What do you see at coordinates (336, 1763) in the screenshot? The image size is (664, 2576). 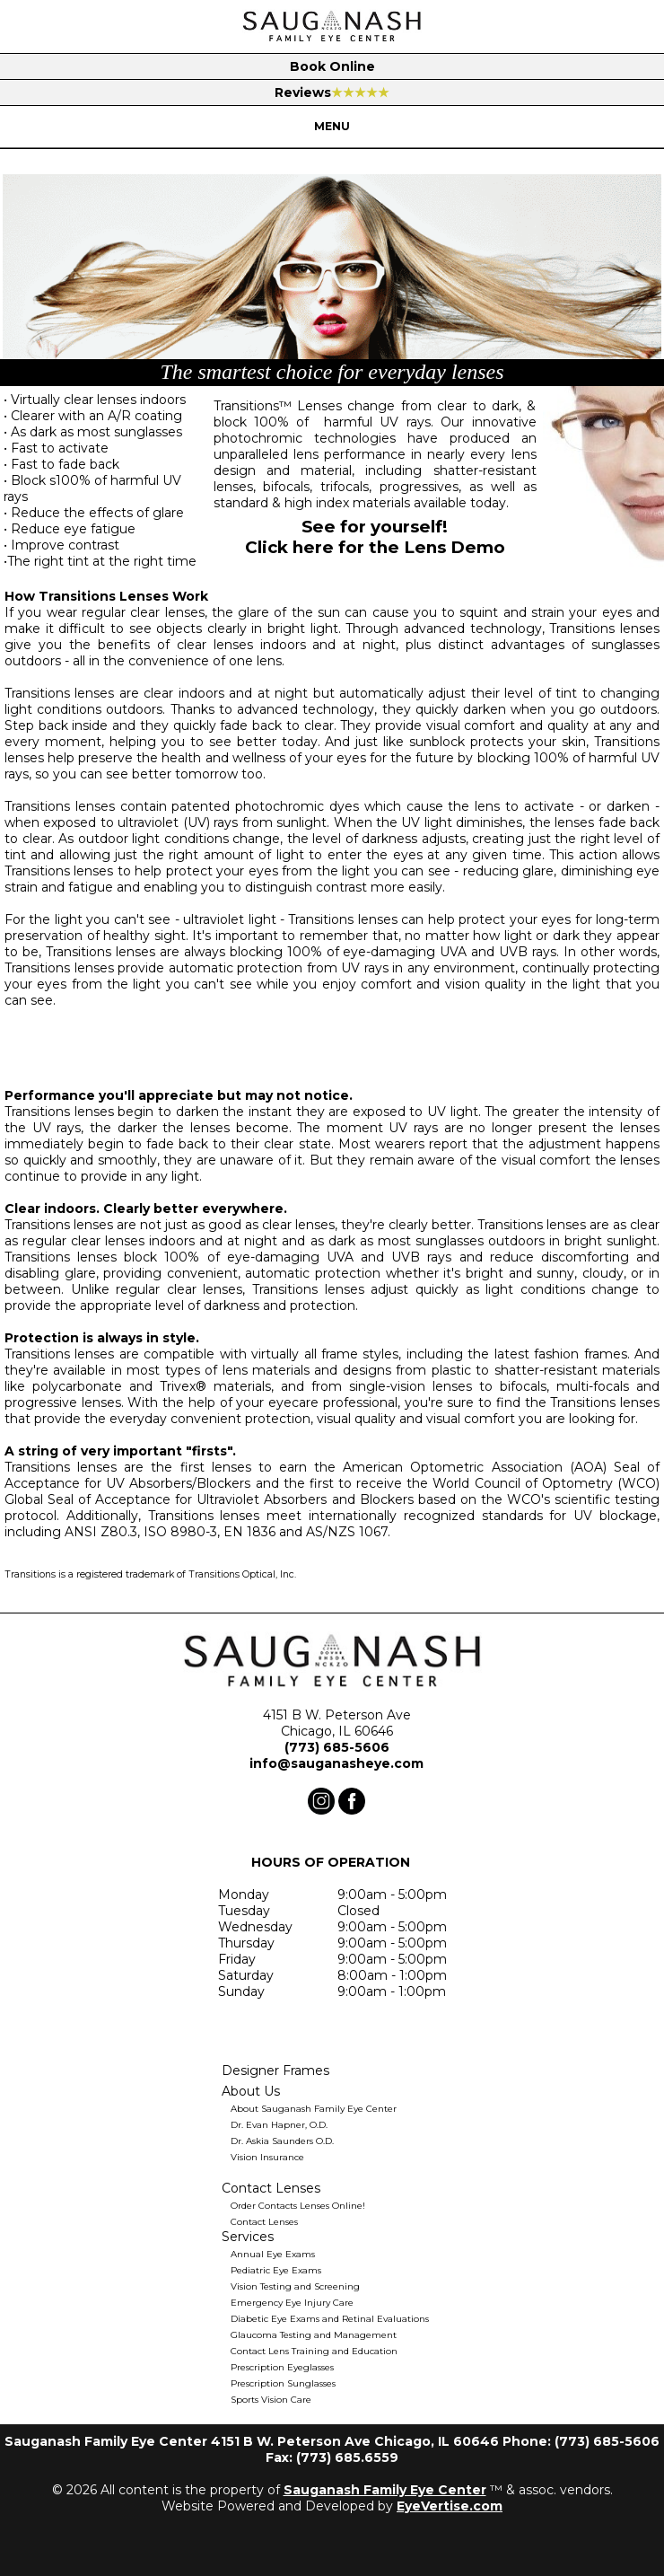 I see `info@sauganasheye.com` at bounding box center [336, 1763].